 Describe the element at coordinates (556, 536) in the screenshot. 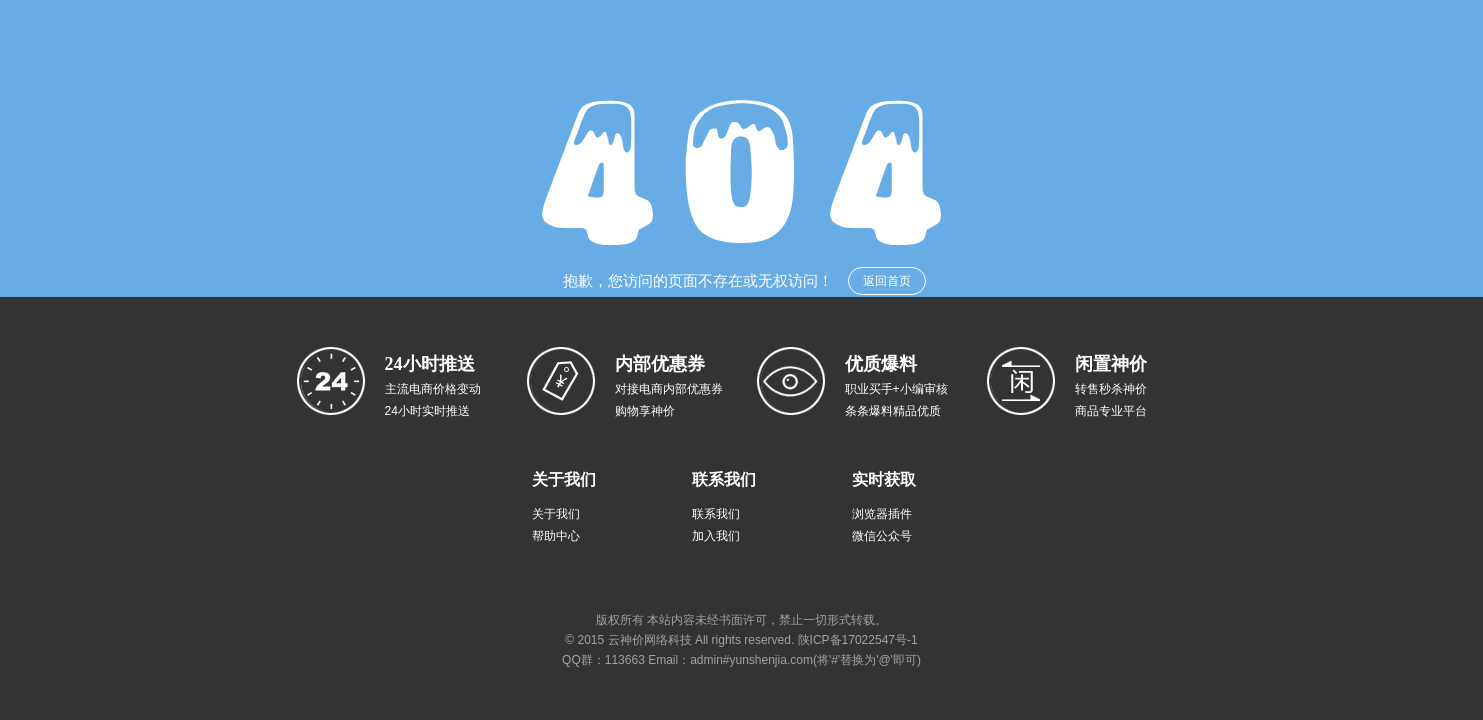

I see `帮助中心` at that location.